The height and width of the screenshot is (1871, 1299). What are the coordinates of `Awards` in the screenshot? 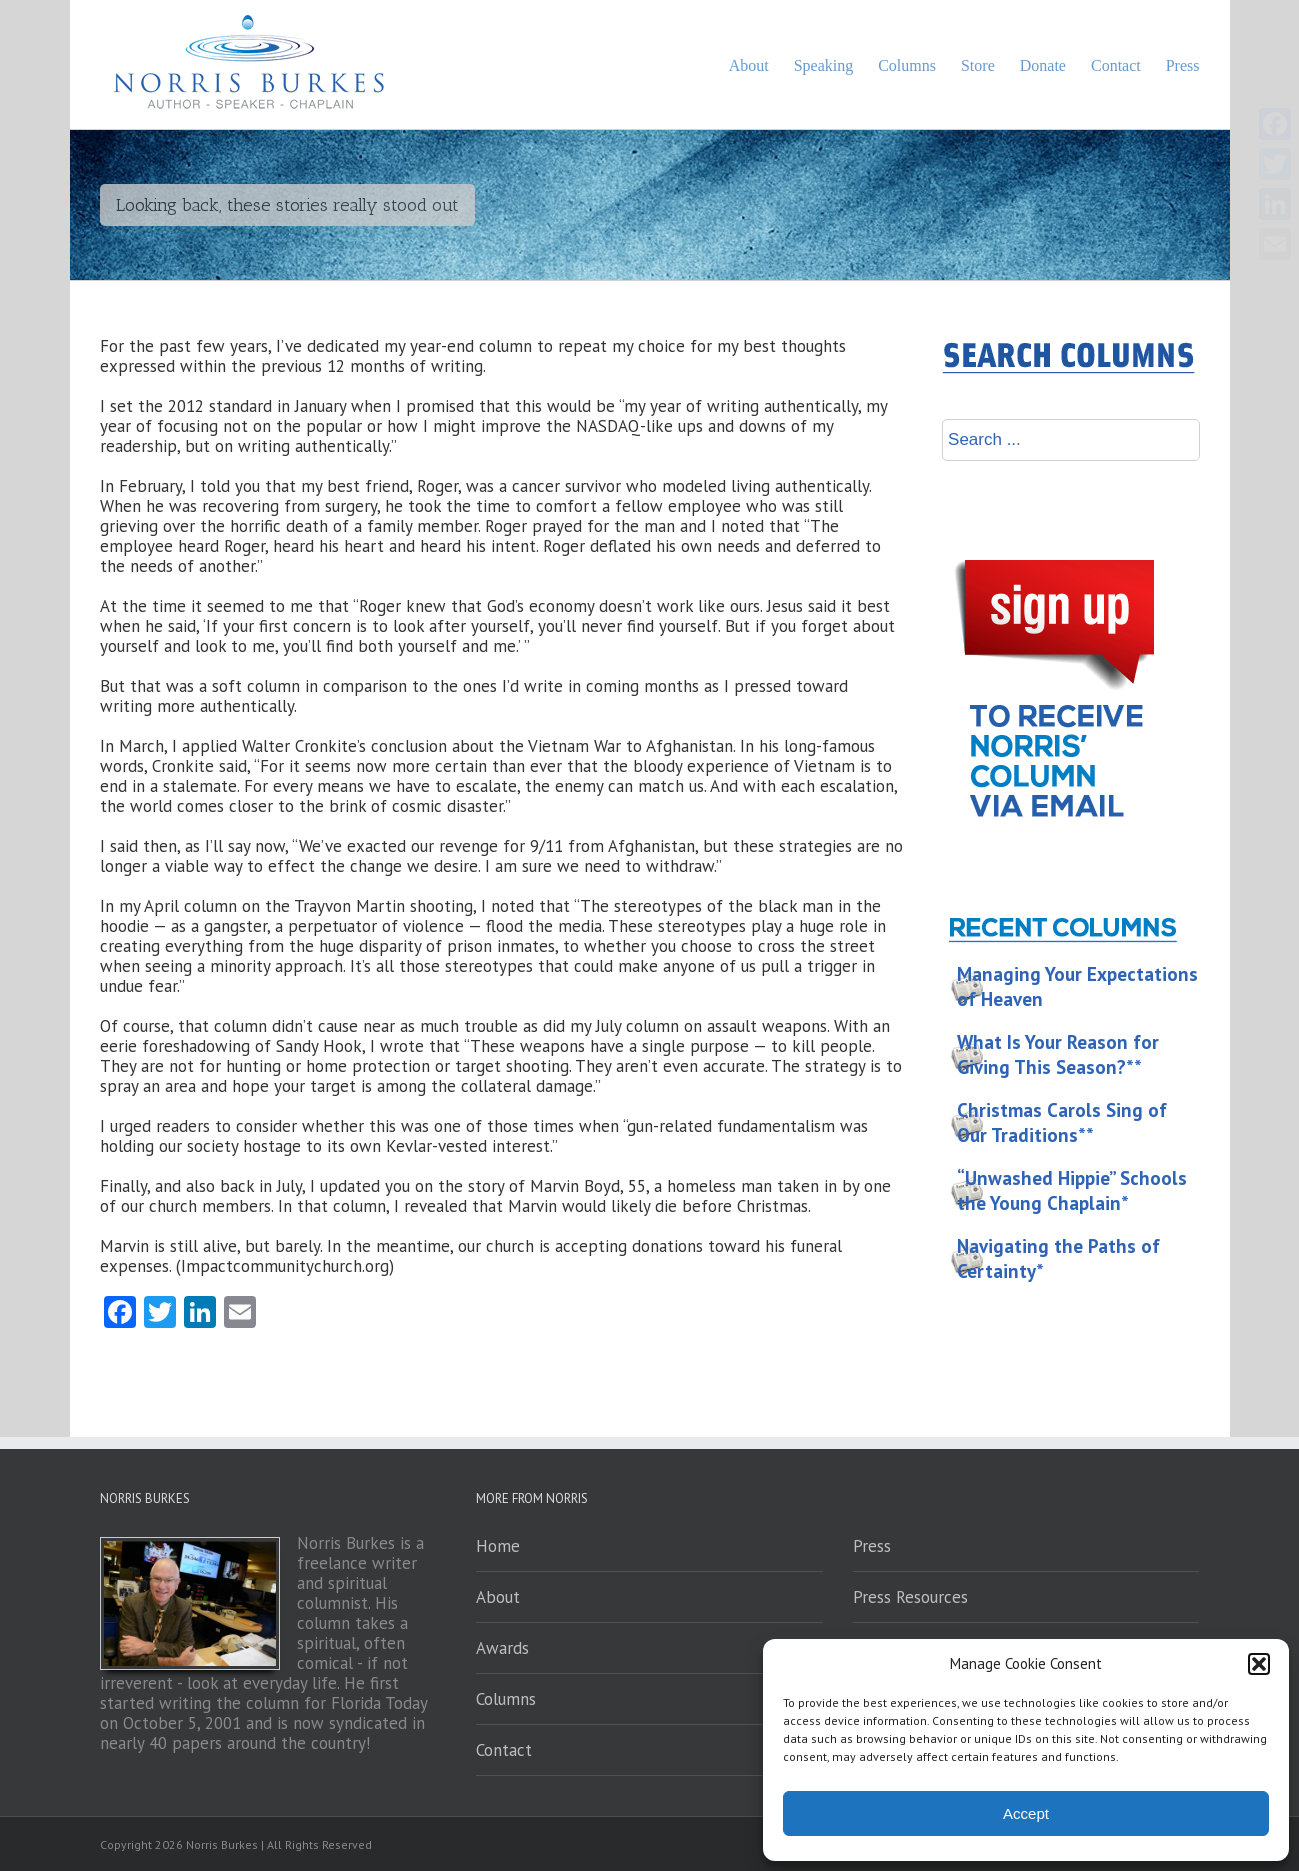 It's located at (502, 1648).